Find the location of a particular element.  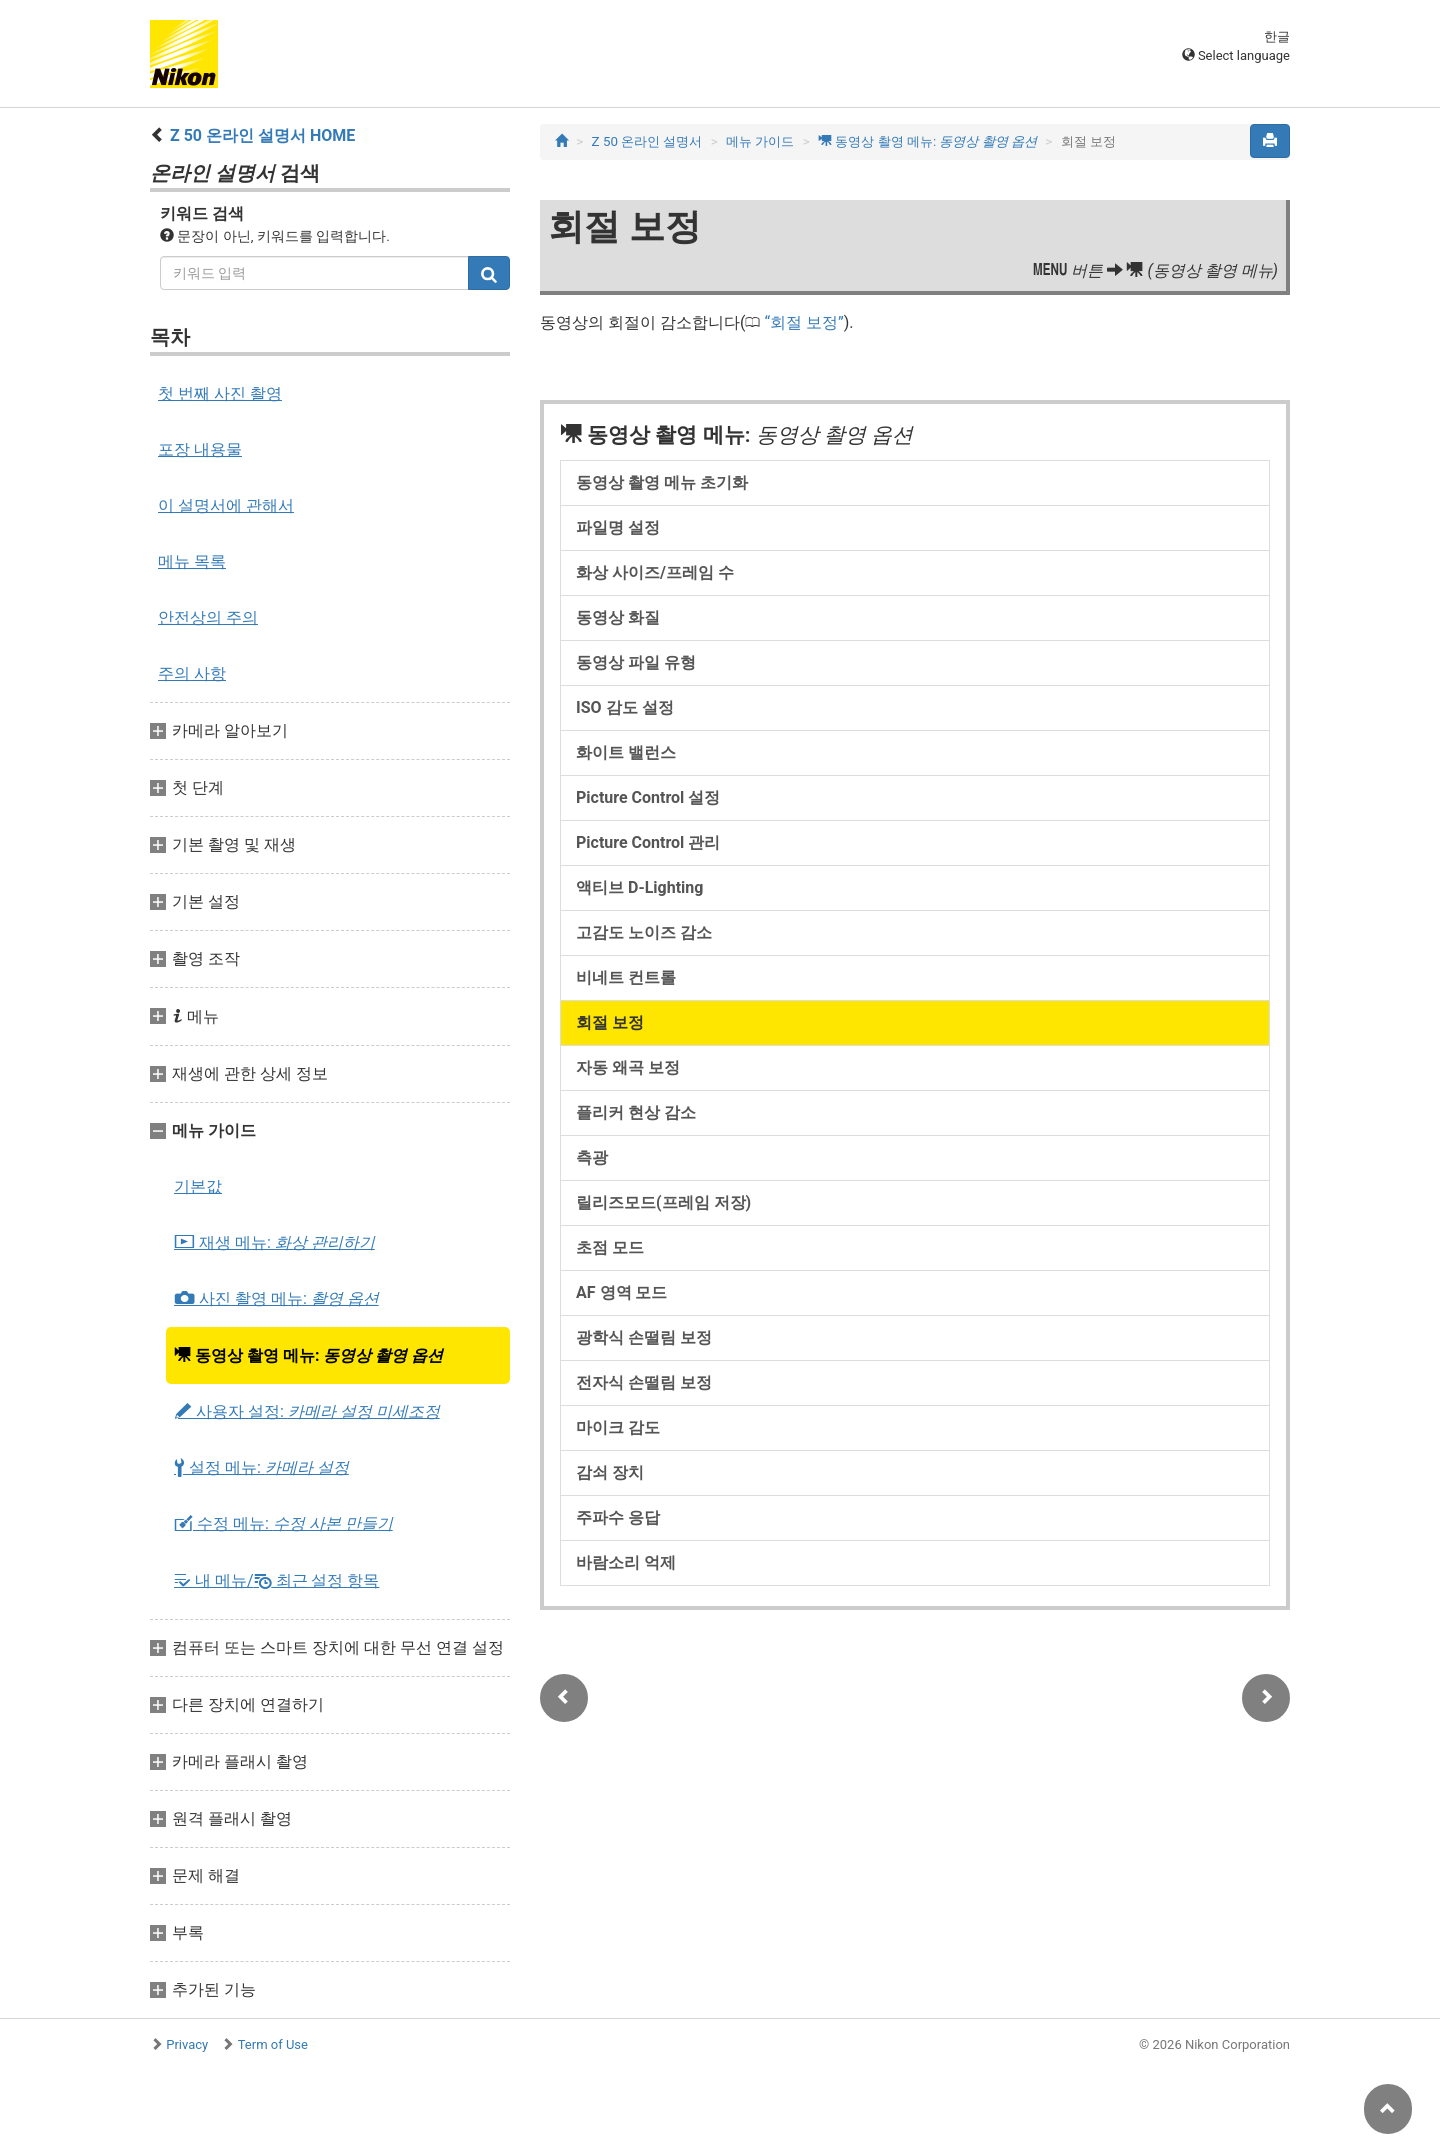

감쇠 장치 is located at coordinates (610, 1472).